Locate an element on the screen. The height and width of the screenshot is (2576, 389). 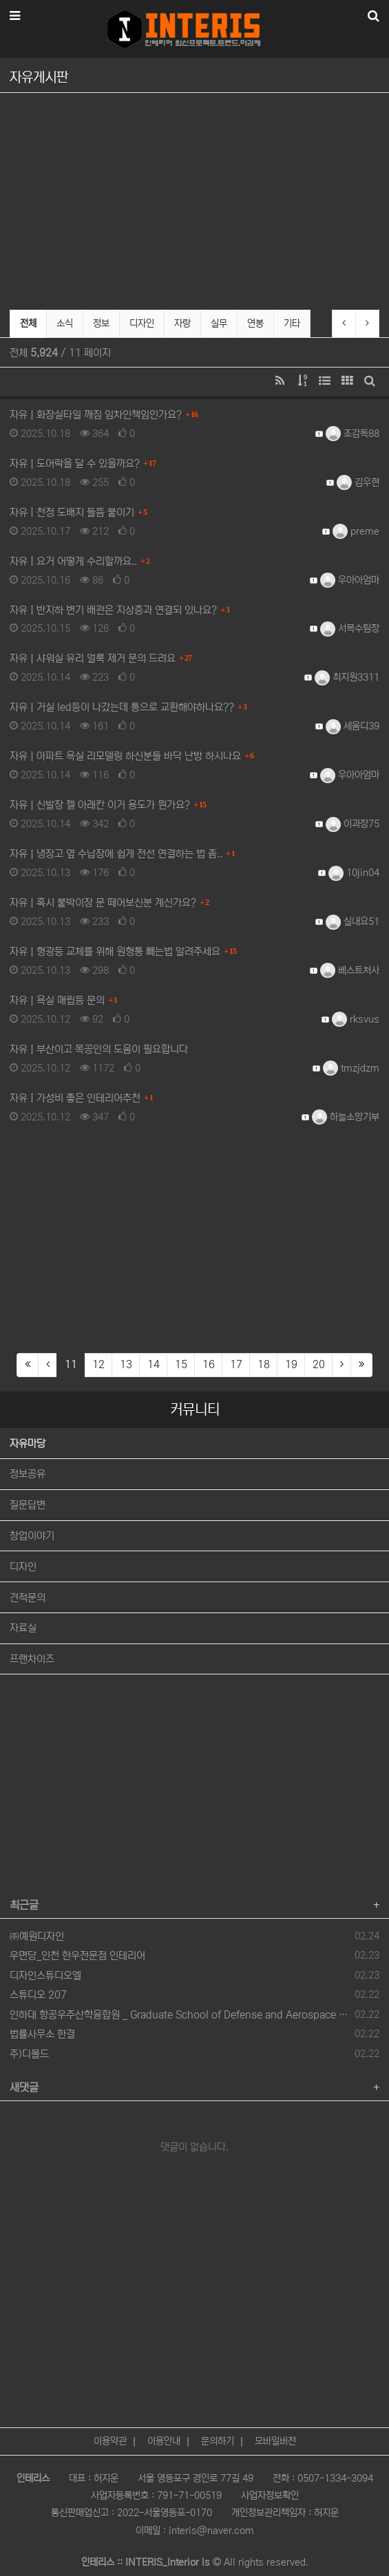
preme is located at coordinates (356, 531).